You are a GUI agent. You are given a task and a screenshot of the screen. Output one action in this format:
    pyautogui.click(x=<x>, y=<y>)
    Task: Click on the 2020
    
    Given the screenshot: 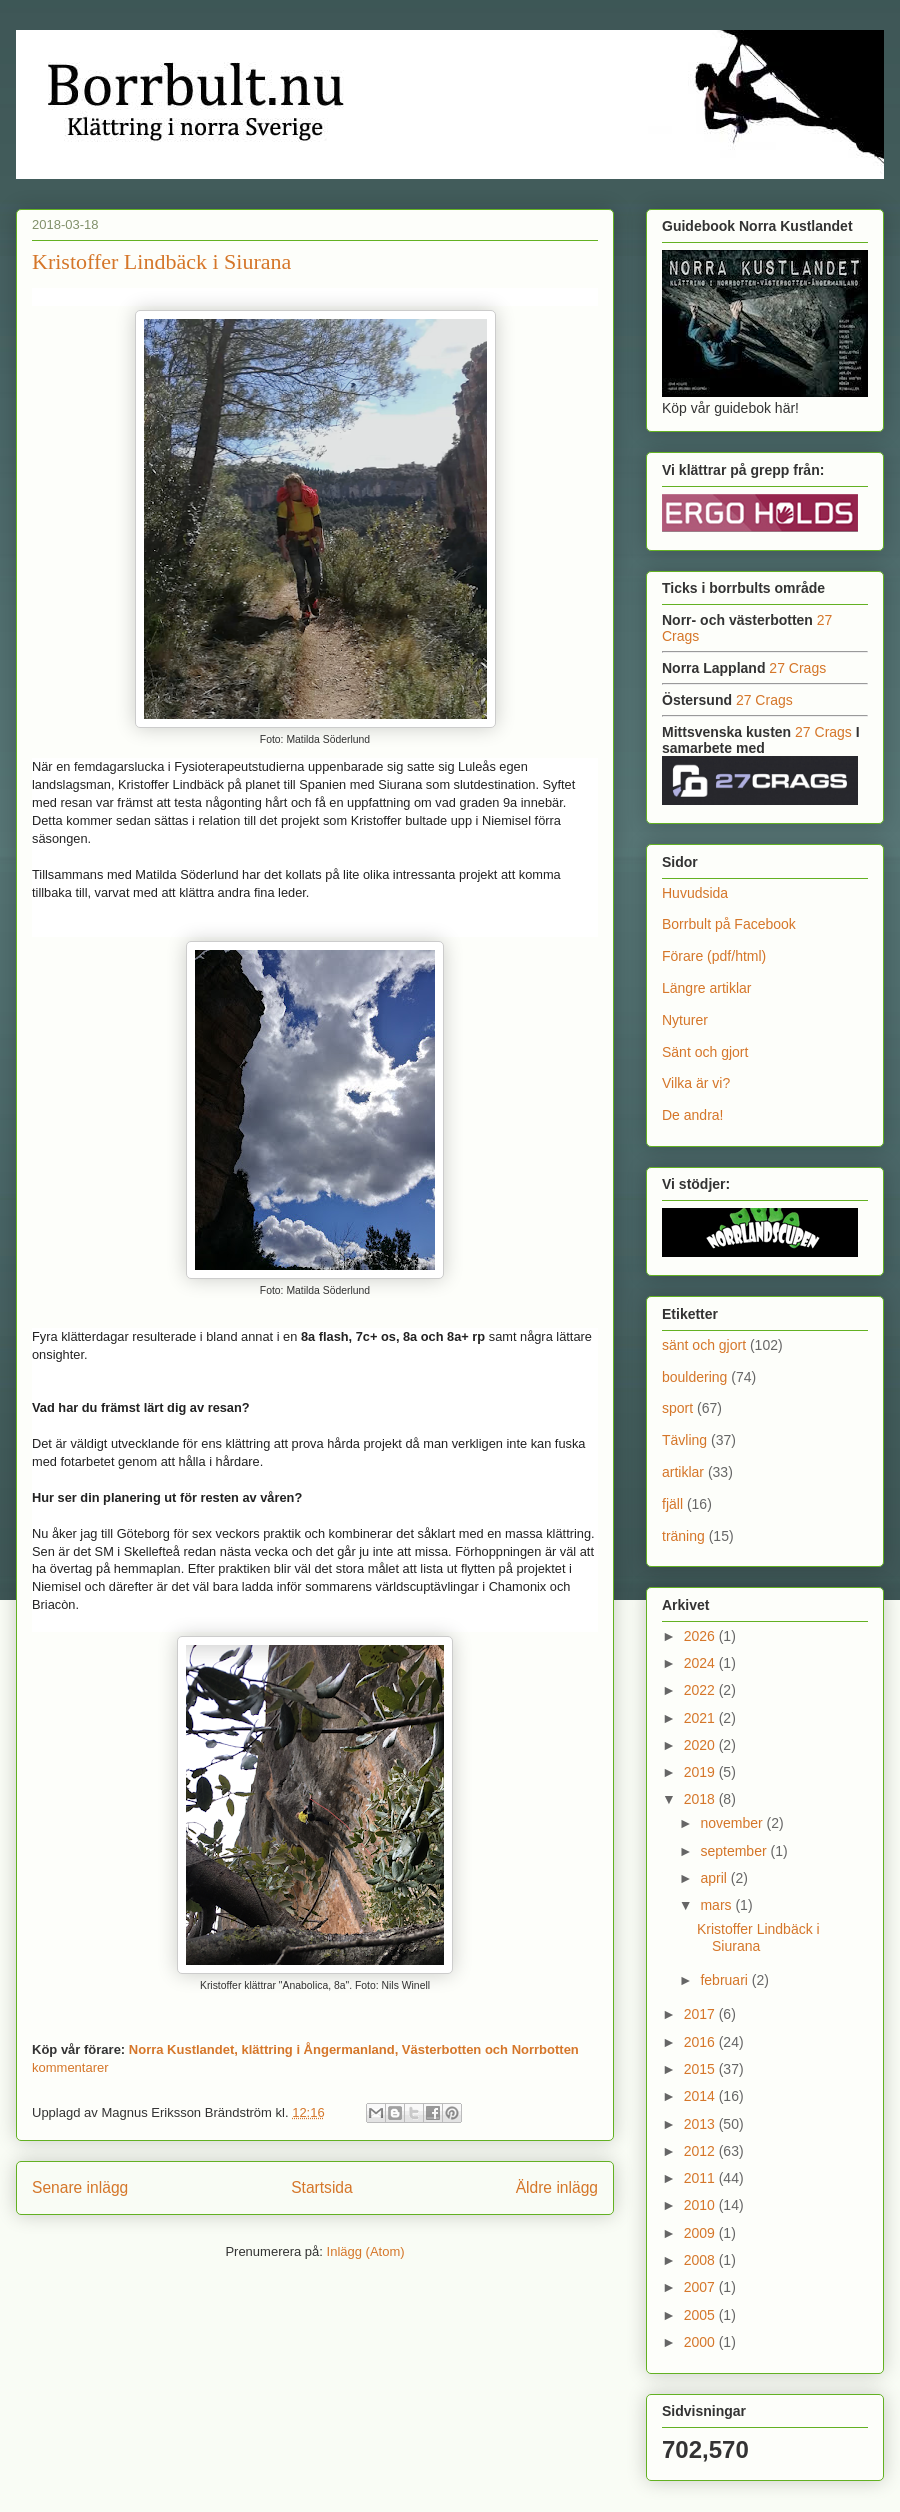 What is the action you would take?
    pyautogui.click(x=701, y=1745)
    